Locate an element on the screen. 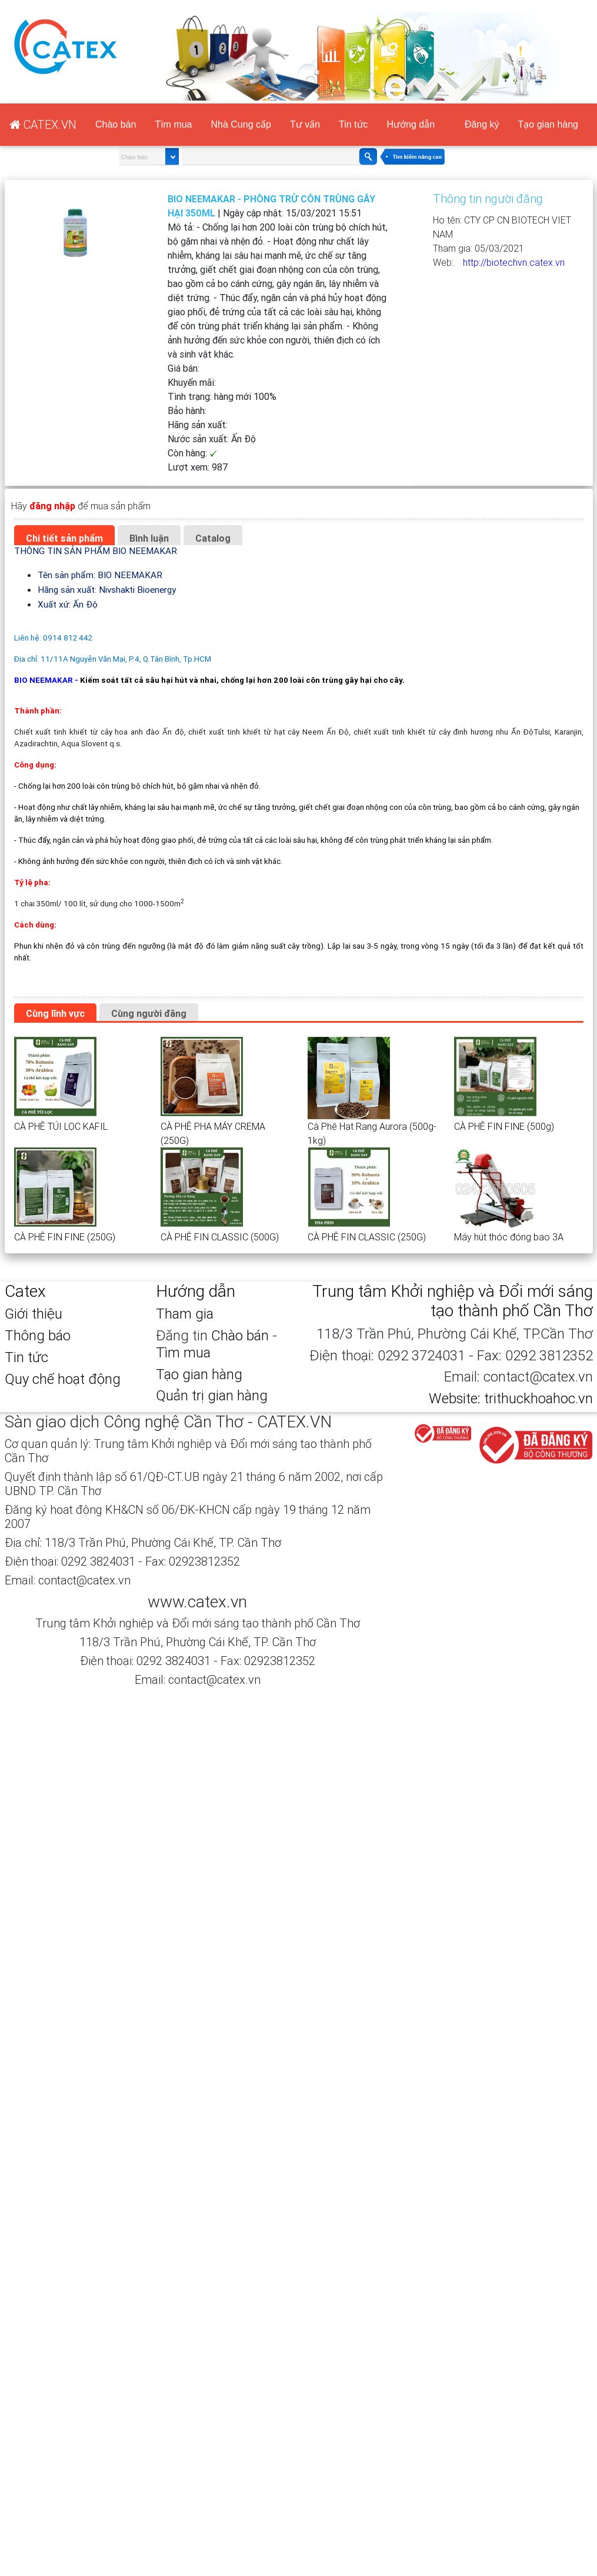 This screenshot has height=2576, width=597. Tin tức is located at coordinates (353, 124).